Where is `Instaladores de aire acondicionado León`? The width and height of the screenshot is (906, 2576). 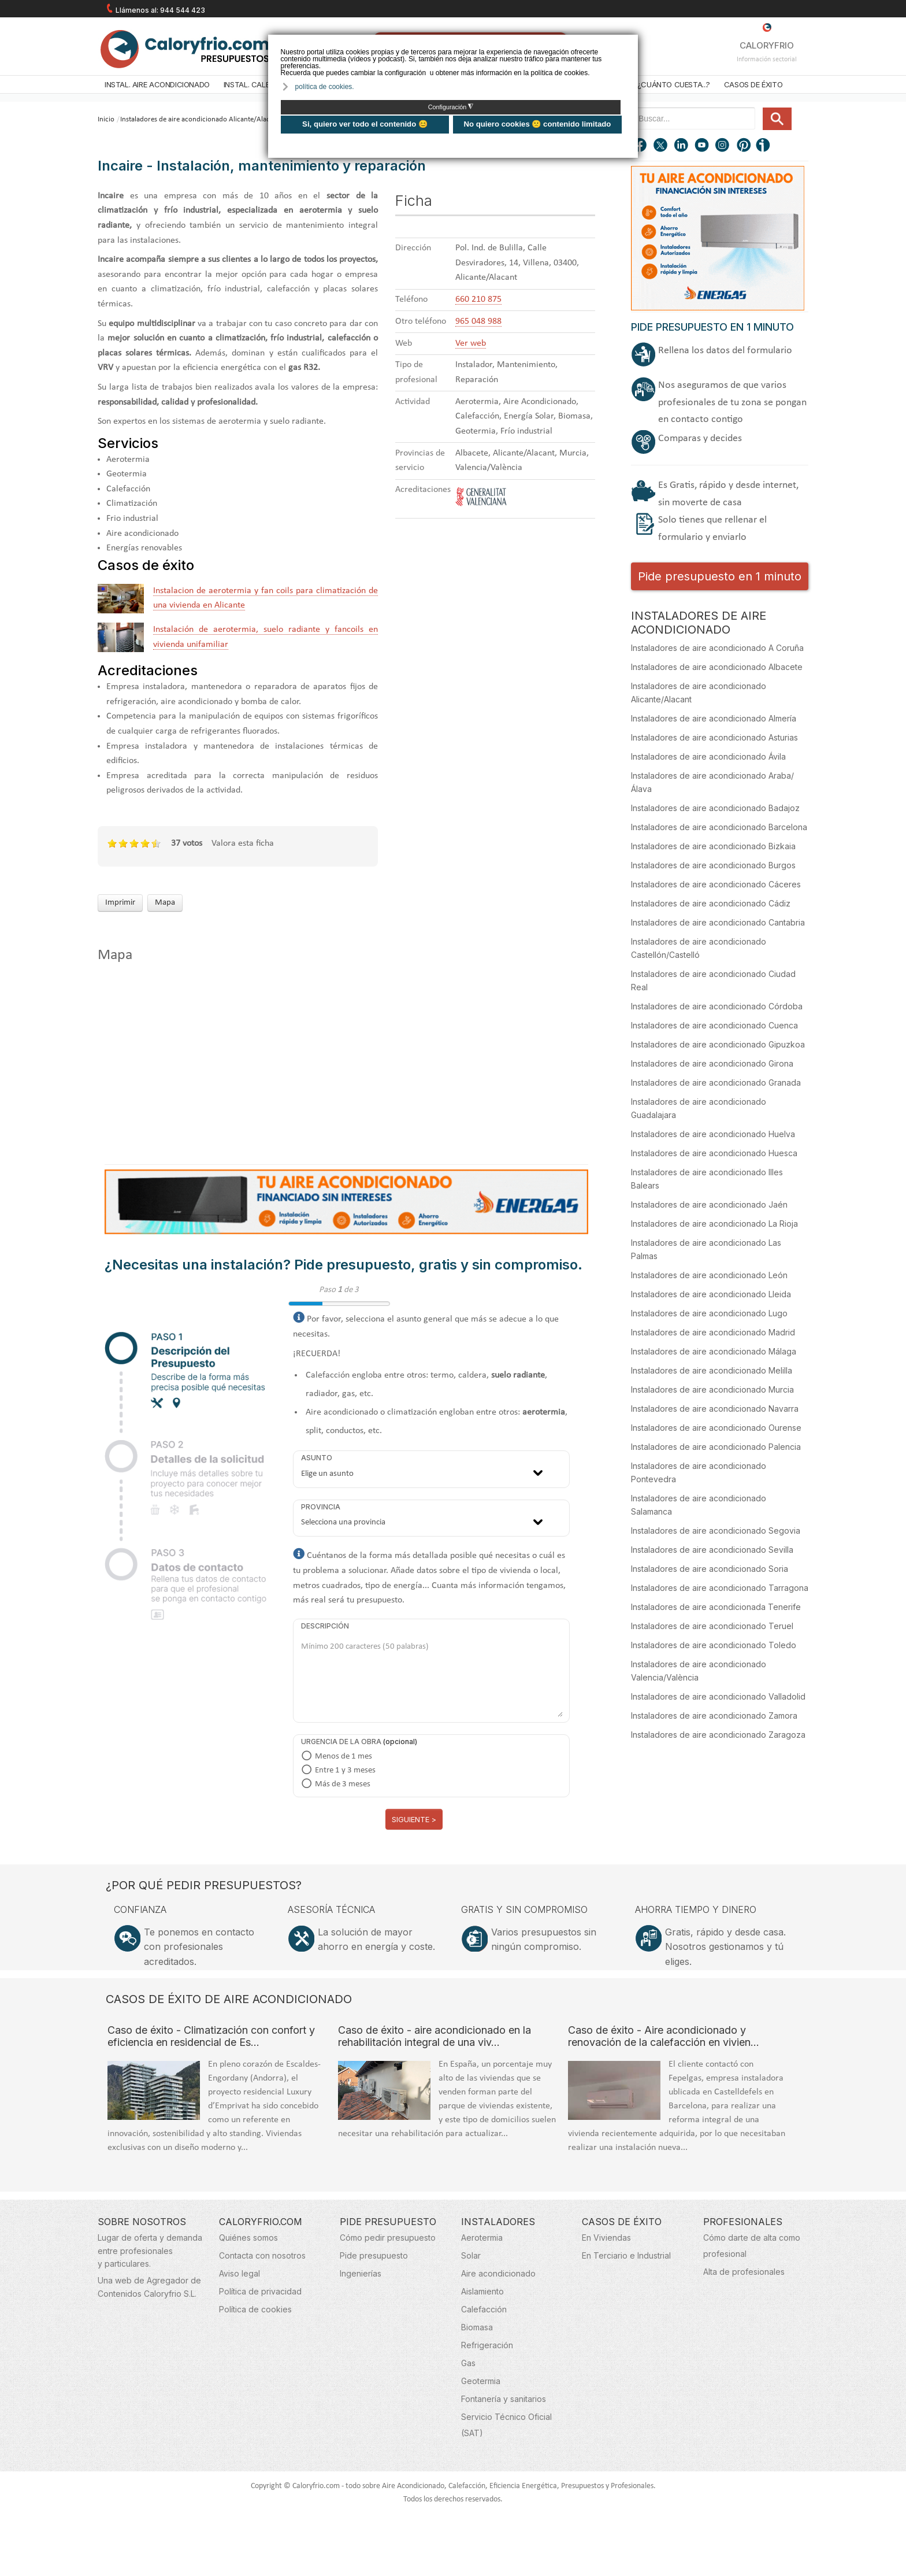 Instaladores de aire acondicionado León is located at coordinates (709, 1275).